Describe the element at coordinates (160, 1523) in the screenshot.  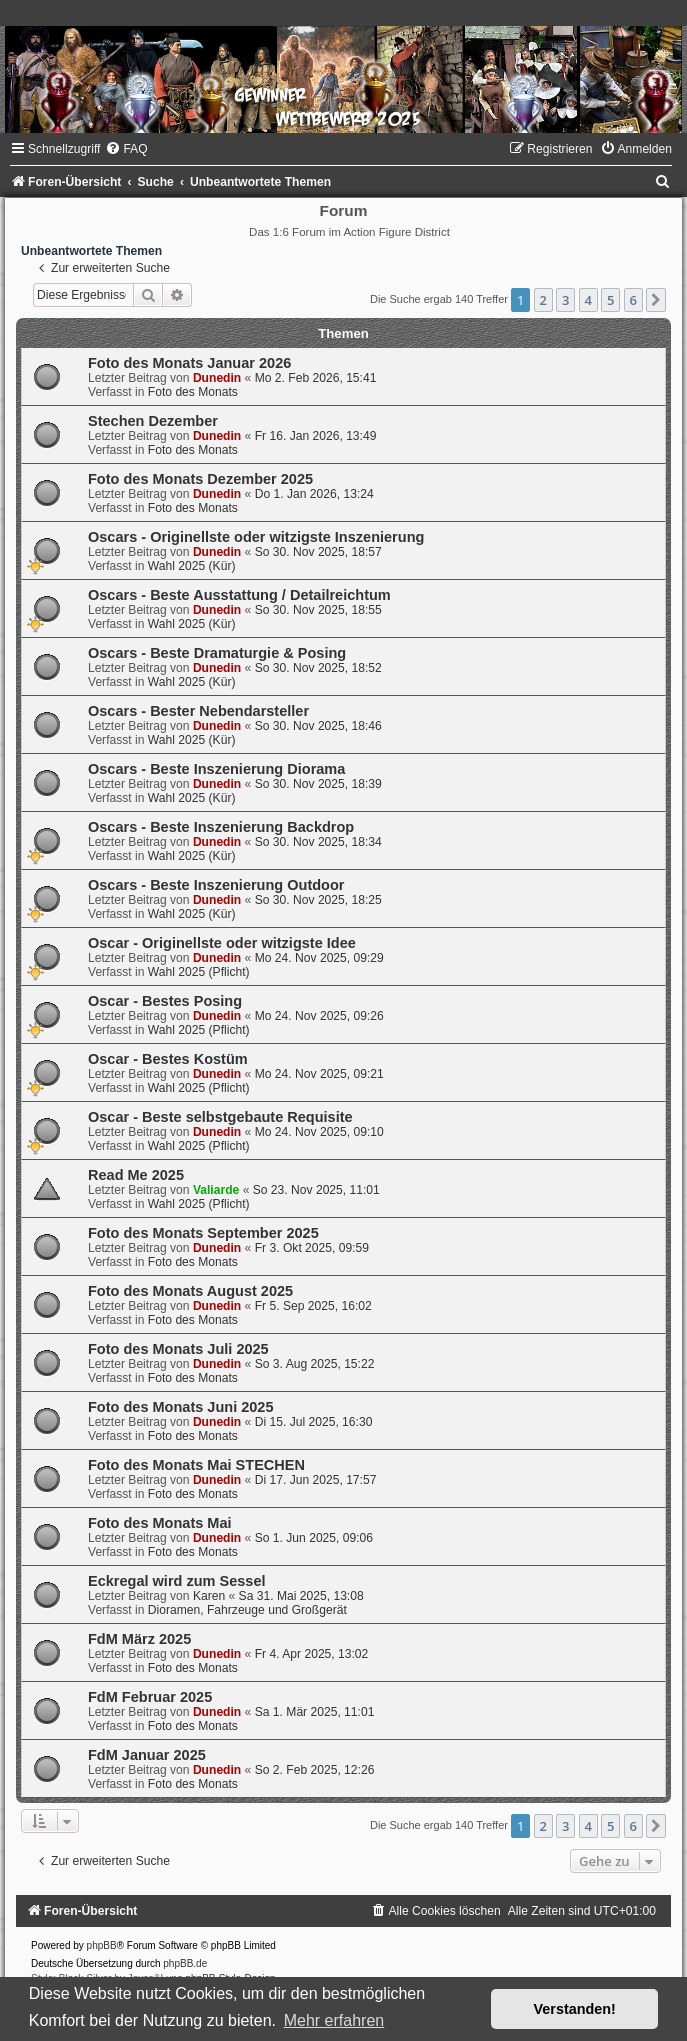
I see `Foto des Monats Mai` at that location.